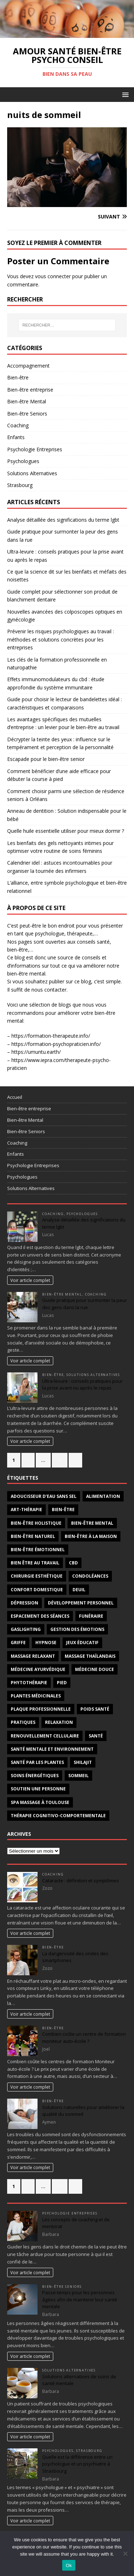  I want to click on chirurgie esthétique, so click(37, 1576).